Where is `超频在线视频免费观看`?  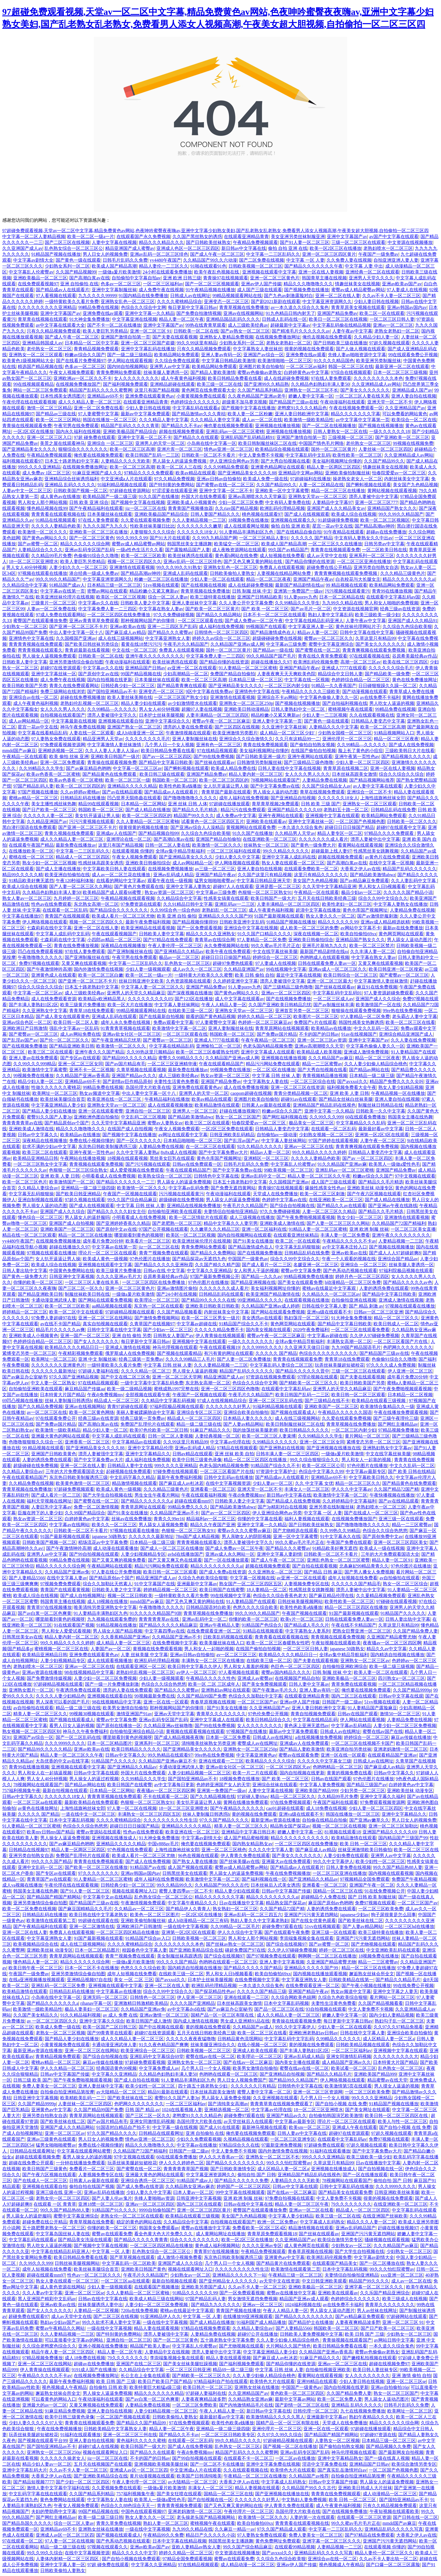
超频在线视频免费观看 is located at coordinates (181, 431).